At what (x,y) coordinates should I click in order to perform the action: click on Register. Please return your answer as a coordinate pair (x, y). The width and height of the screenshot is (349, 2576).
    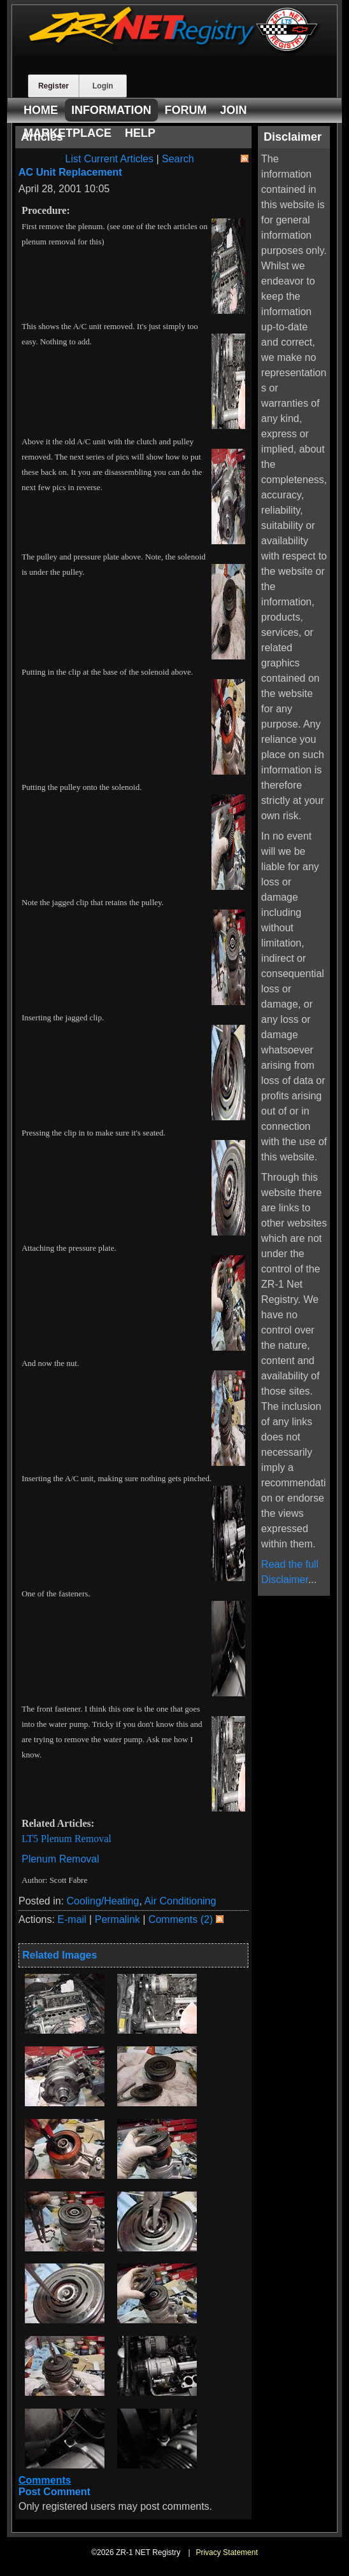
    Looking at the image, I should click on (53, 85).